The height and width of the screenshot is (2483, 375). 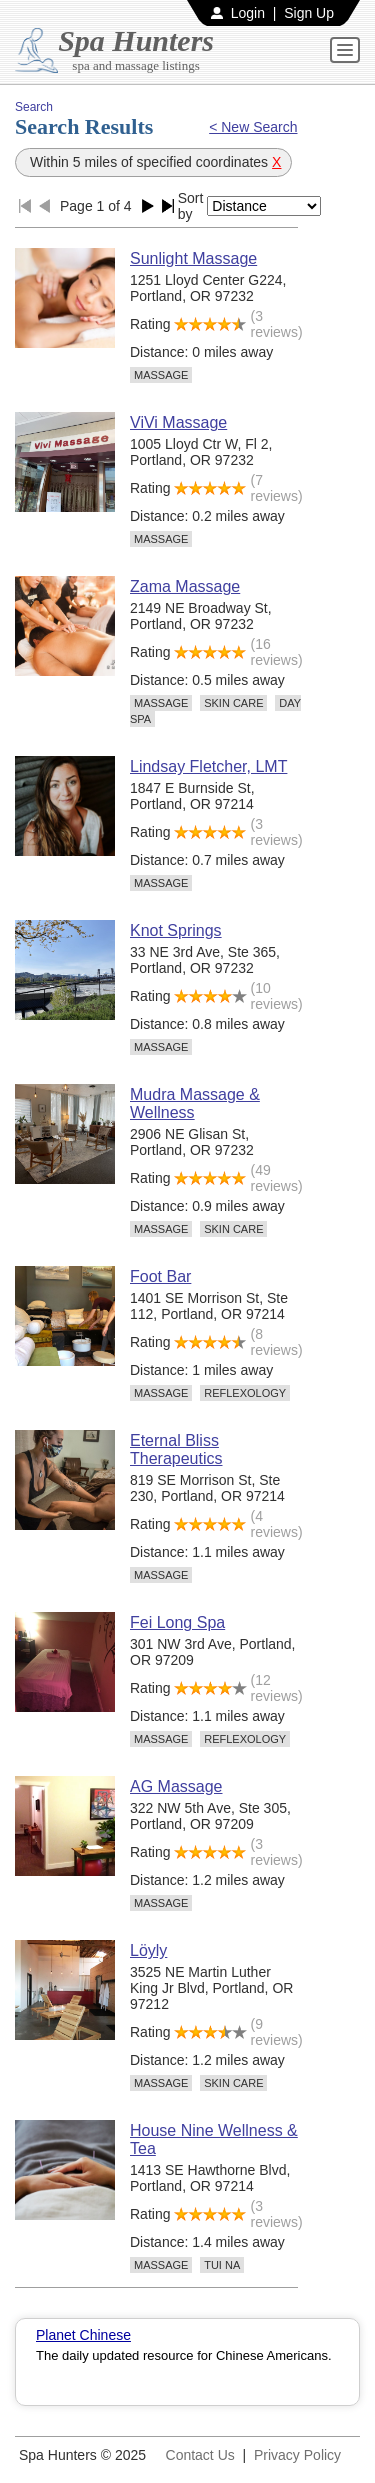 I want to click on Sign Up, so click(x=309, y=13).